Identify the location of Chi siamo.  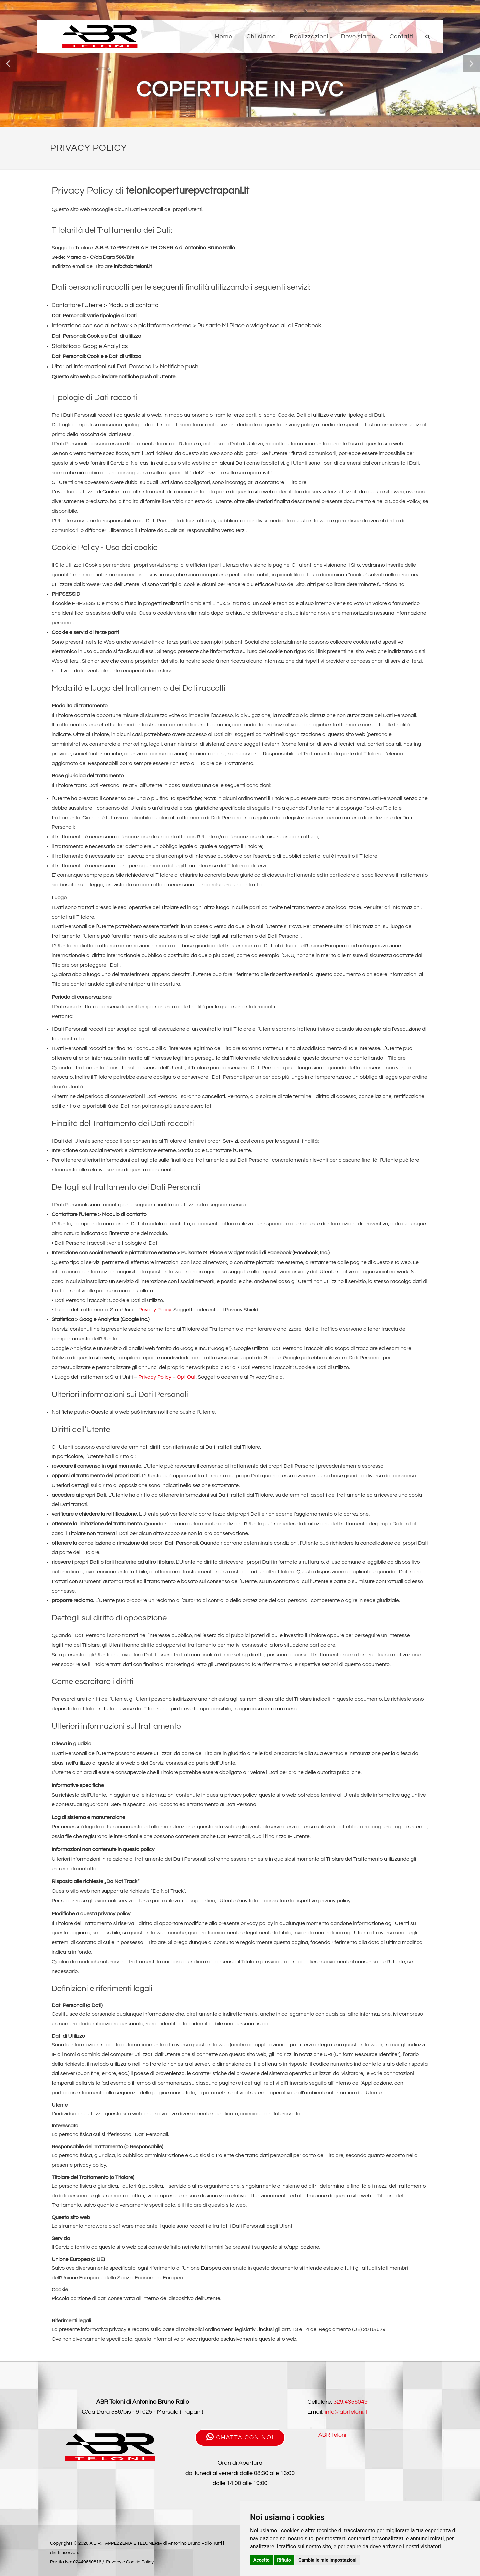
(261, 36).